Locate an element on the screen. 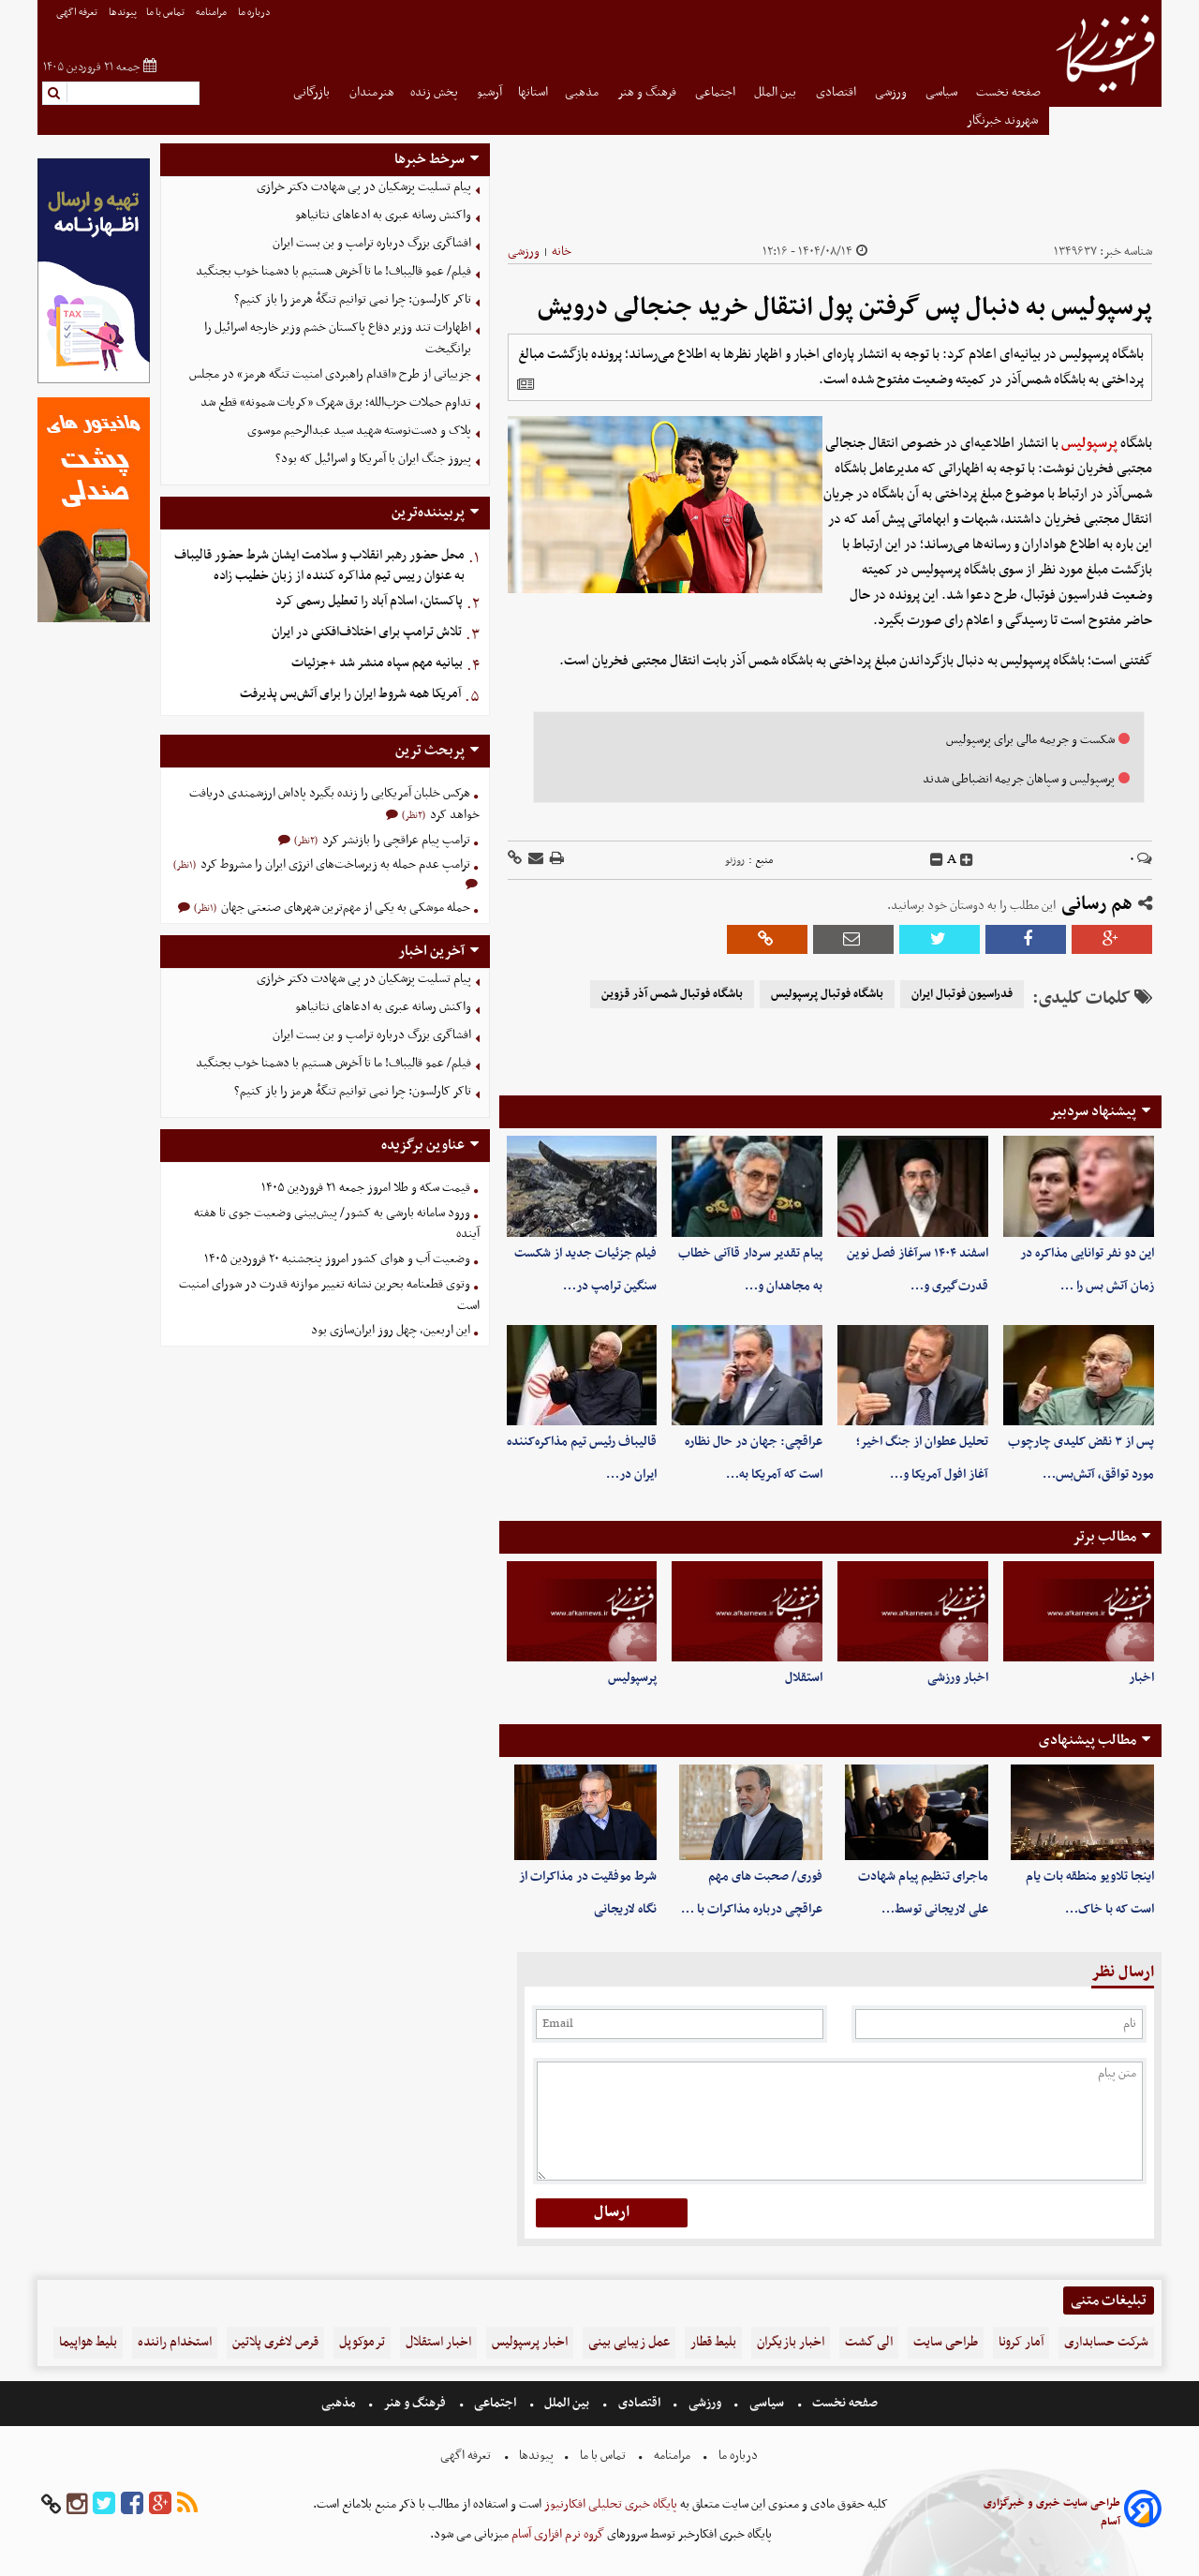 The height and width of the screenshot is (2576, 1199). طراحی سایت is located at coordinates (945, 2342).